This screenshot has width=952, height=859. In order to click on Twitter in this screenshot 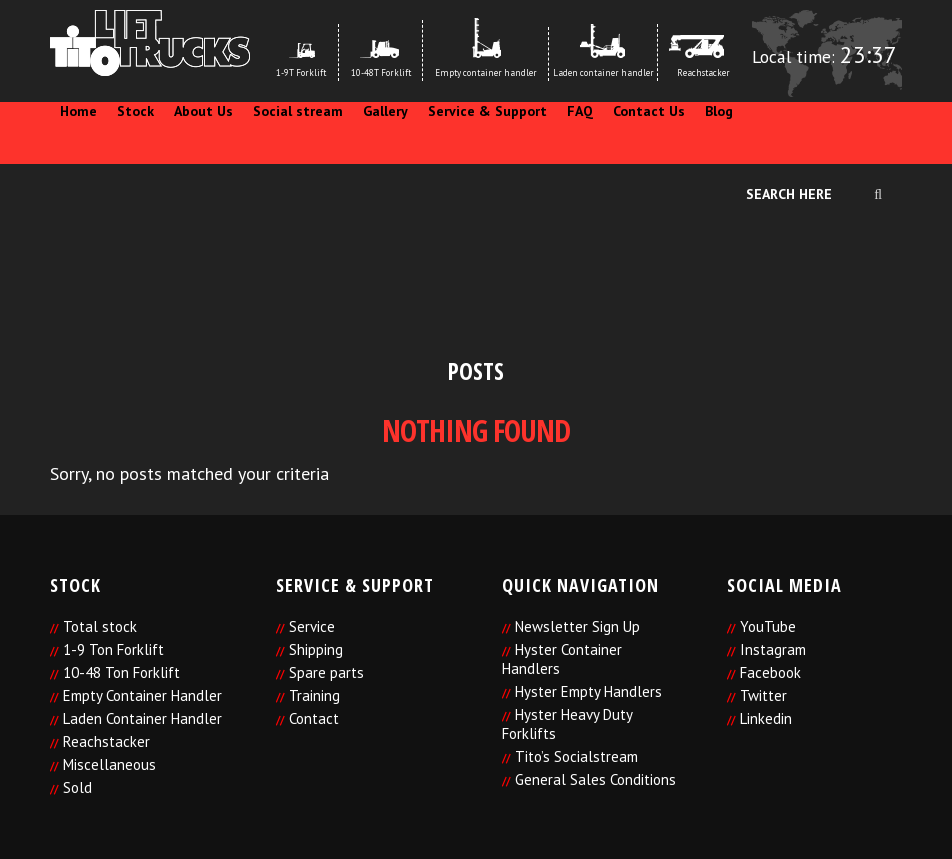, I will do `click(763, 695)`.